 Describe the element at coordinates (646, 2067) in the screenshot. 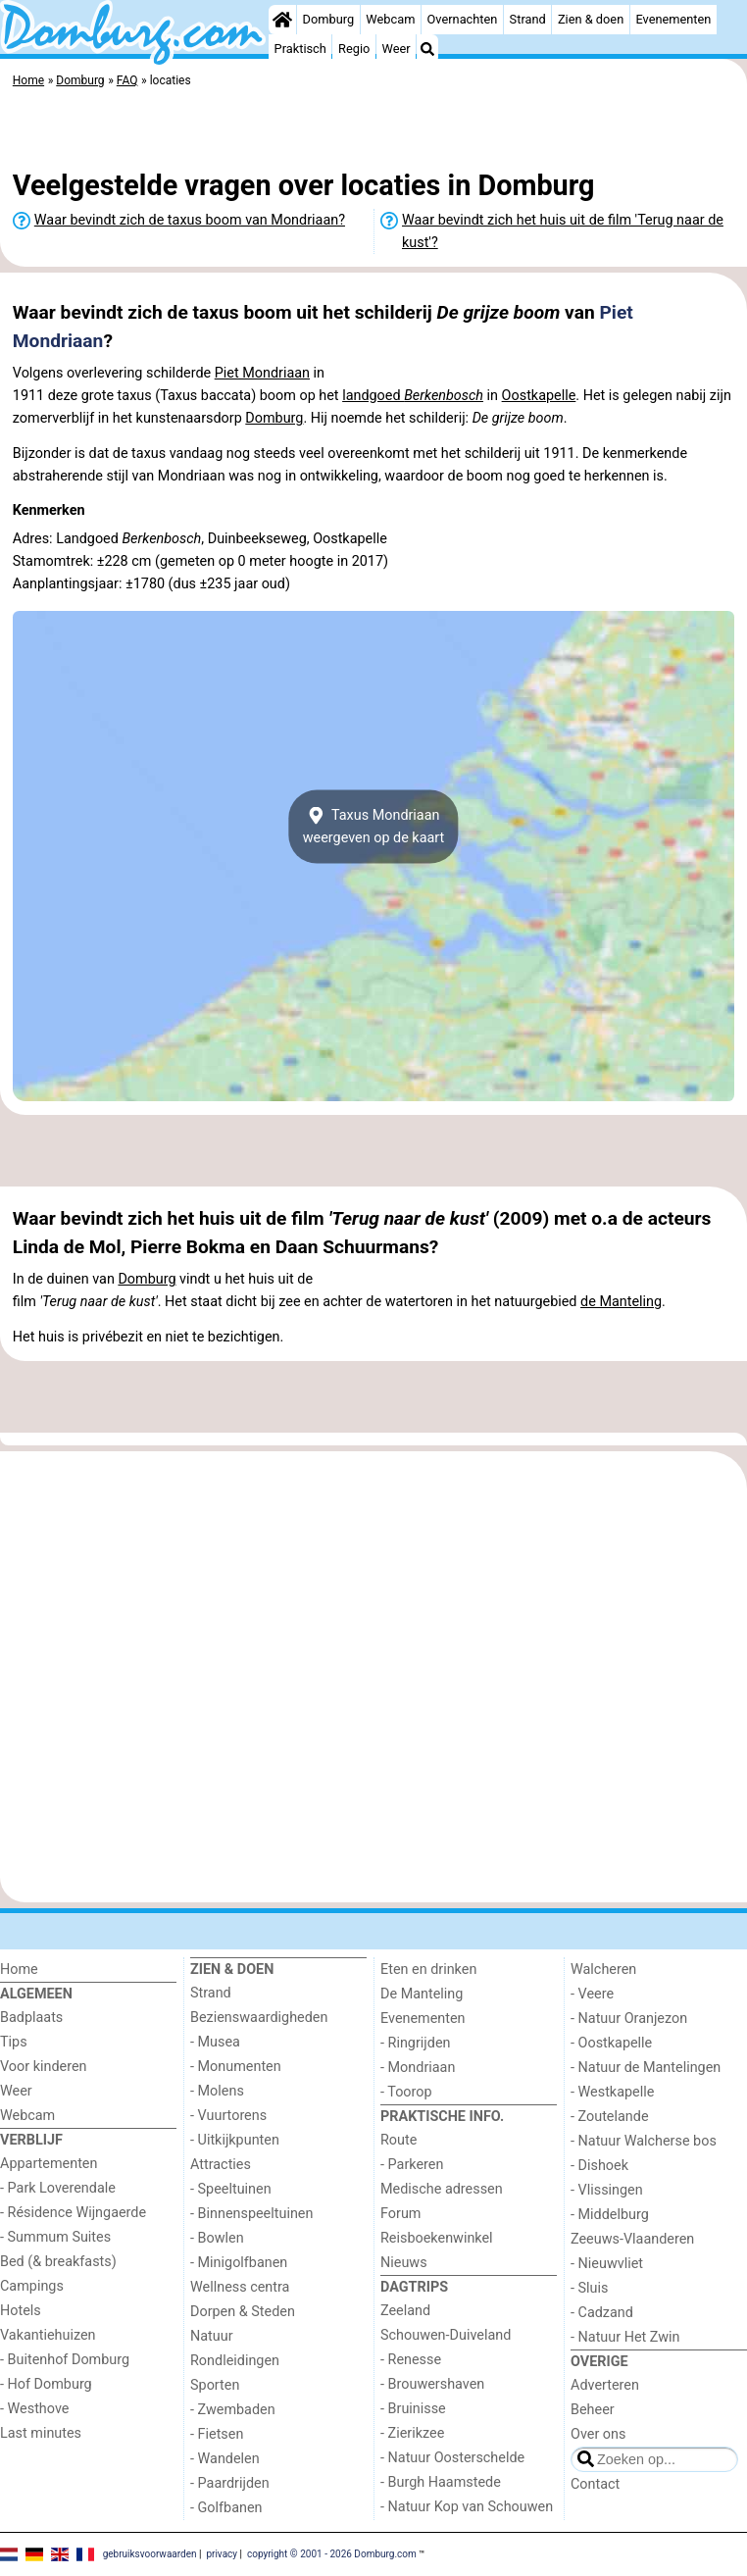

I see `- Natuur de Mantelingen` at that location.